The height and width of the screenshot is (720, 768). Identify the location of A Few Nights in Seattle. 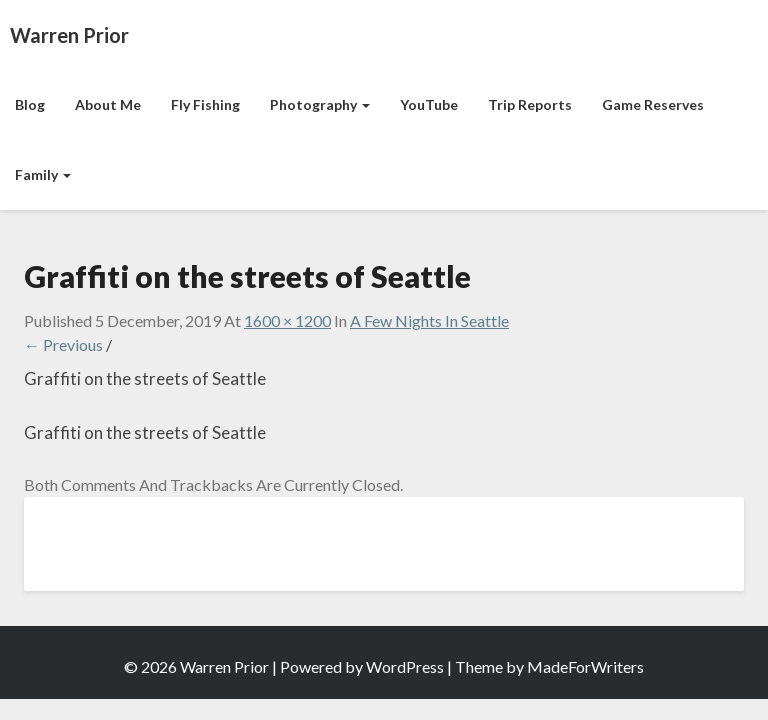
(429, 320).